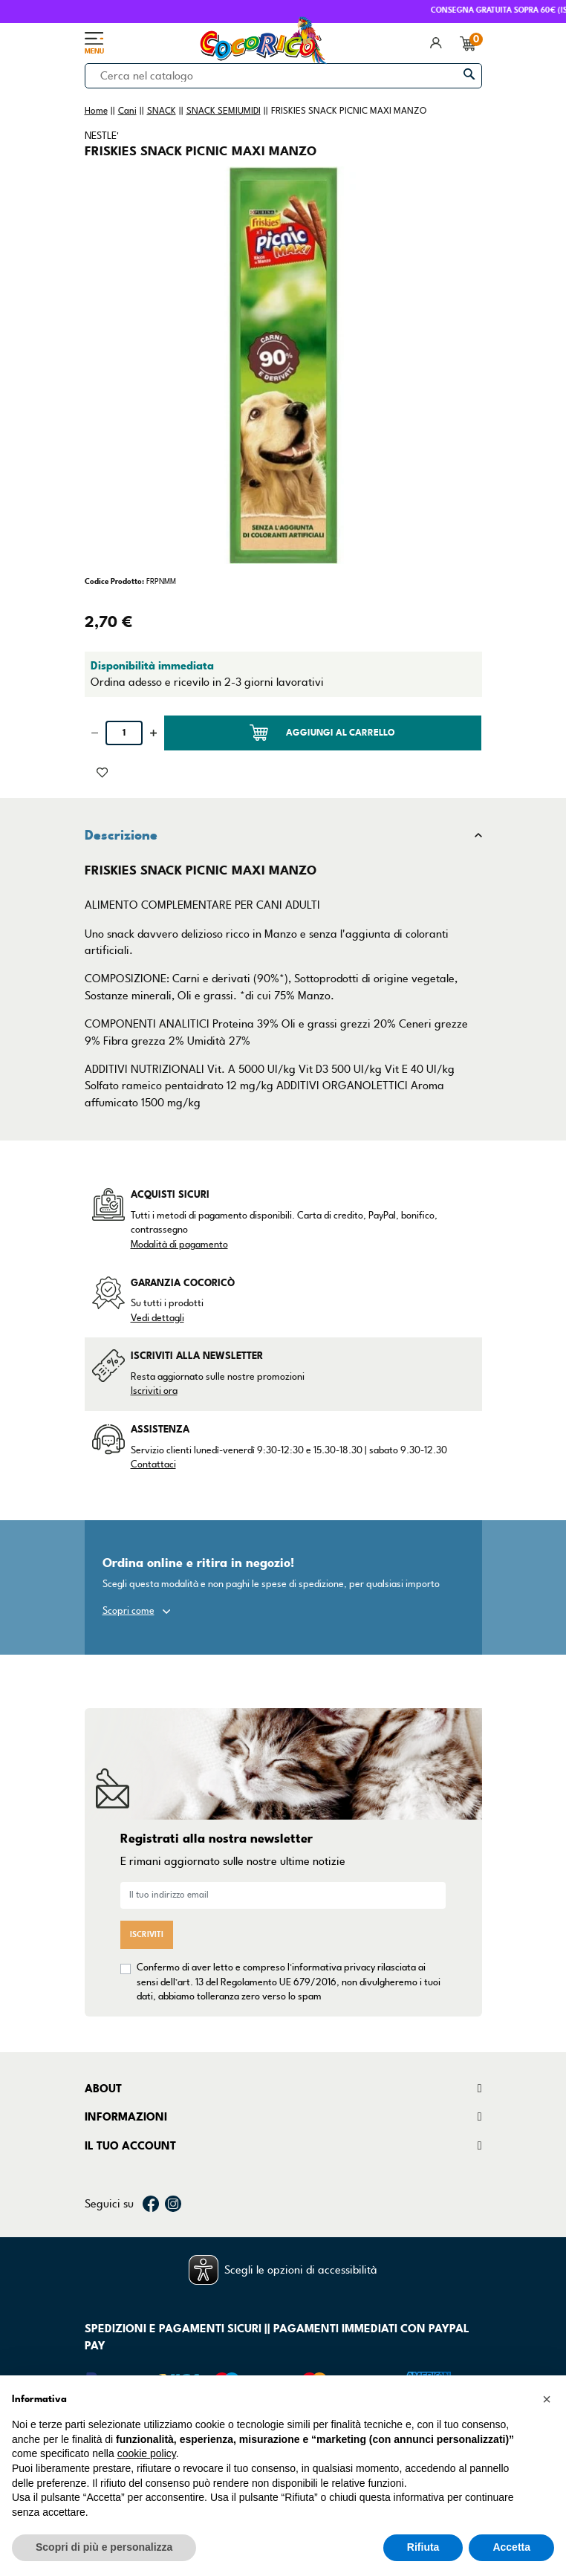 This screenshot has height=2576, width=566. Describe the element at coordinates (104, 2547) in the screenshot. I see `Scopri di più e personalizza [button]` at that location.